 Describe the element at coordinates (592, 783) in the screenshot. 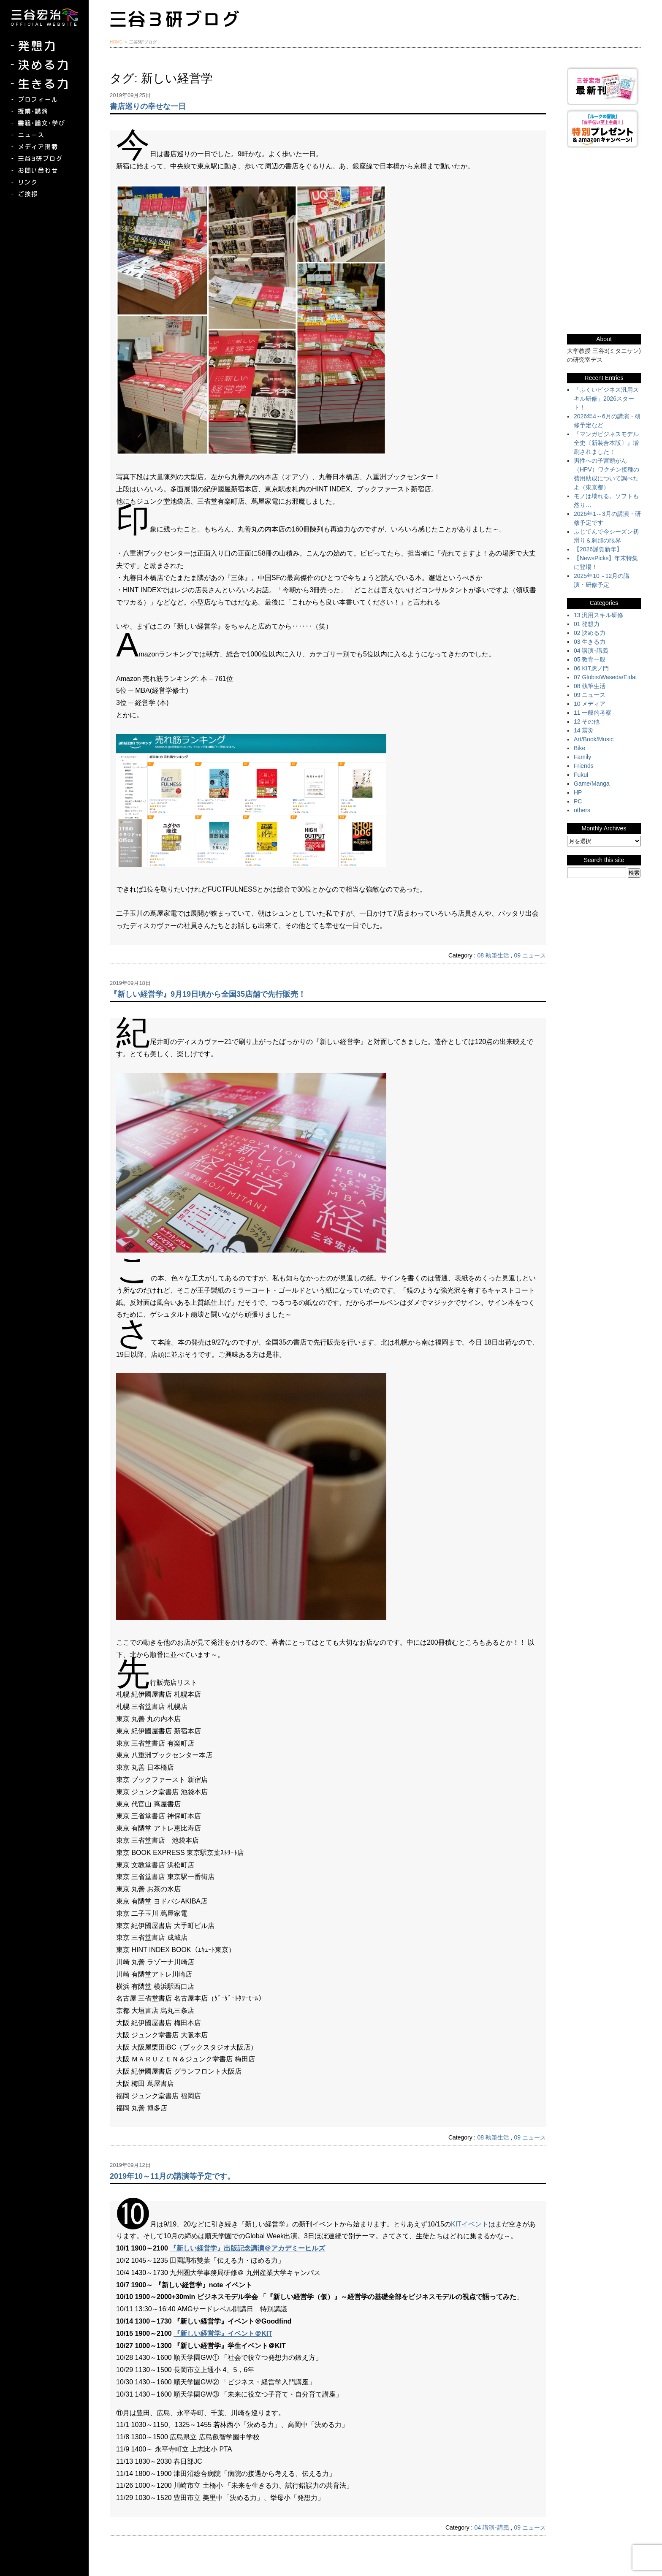

I see `Game/Manga` at that location.